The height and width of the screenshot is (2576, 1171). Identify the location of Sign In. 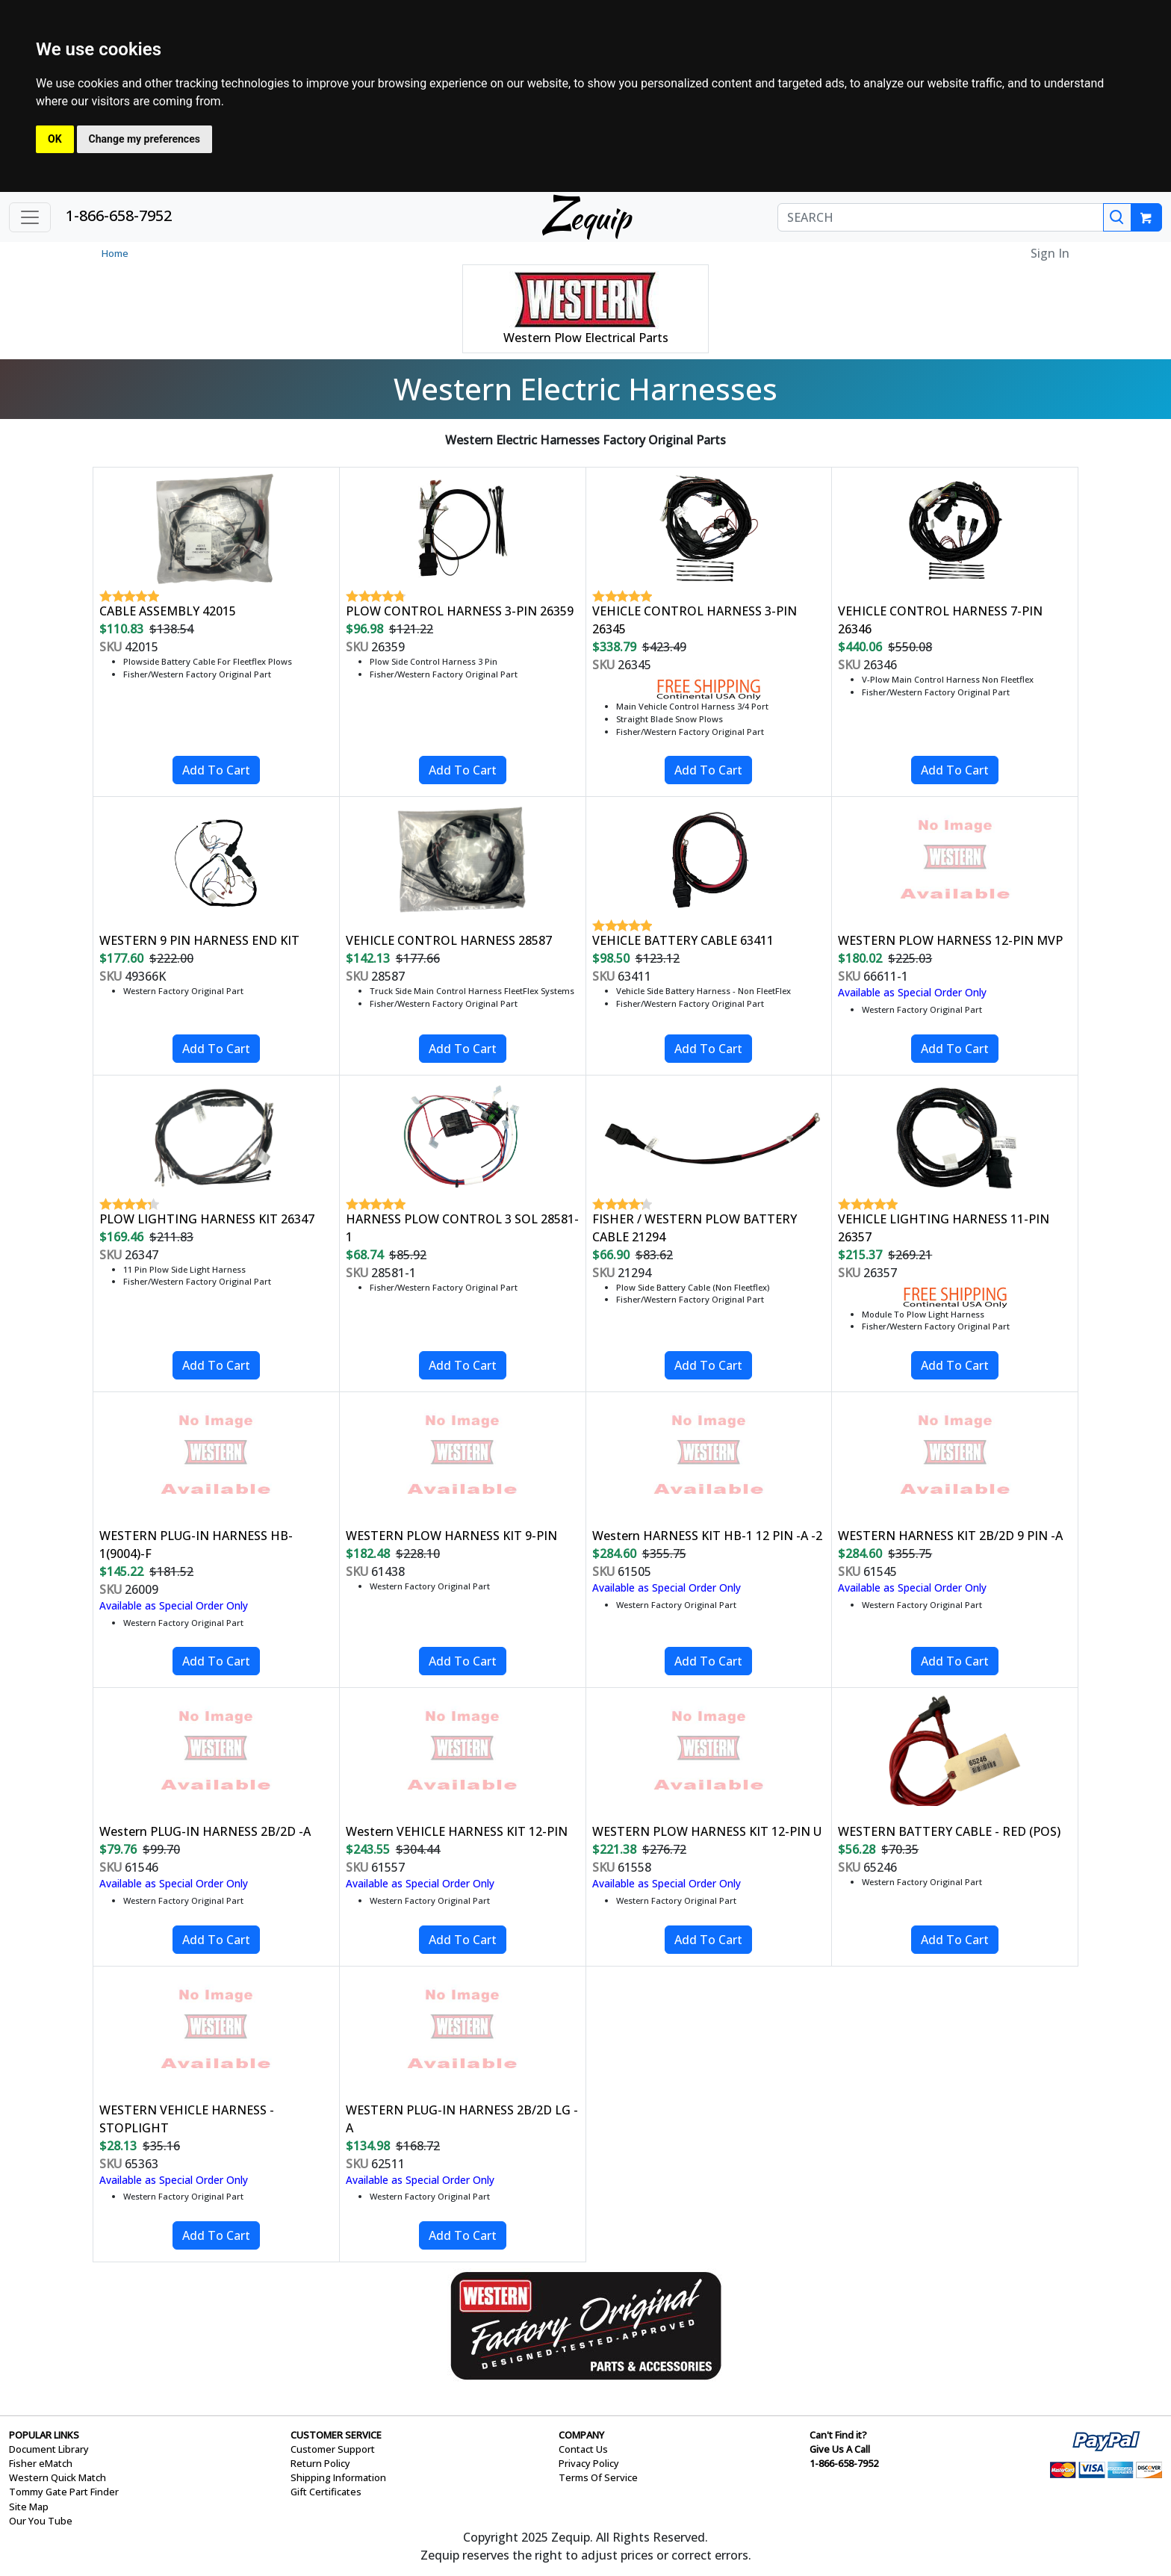
(1050, 253).